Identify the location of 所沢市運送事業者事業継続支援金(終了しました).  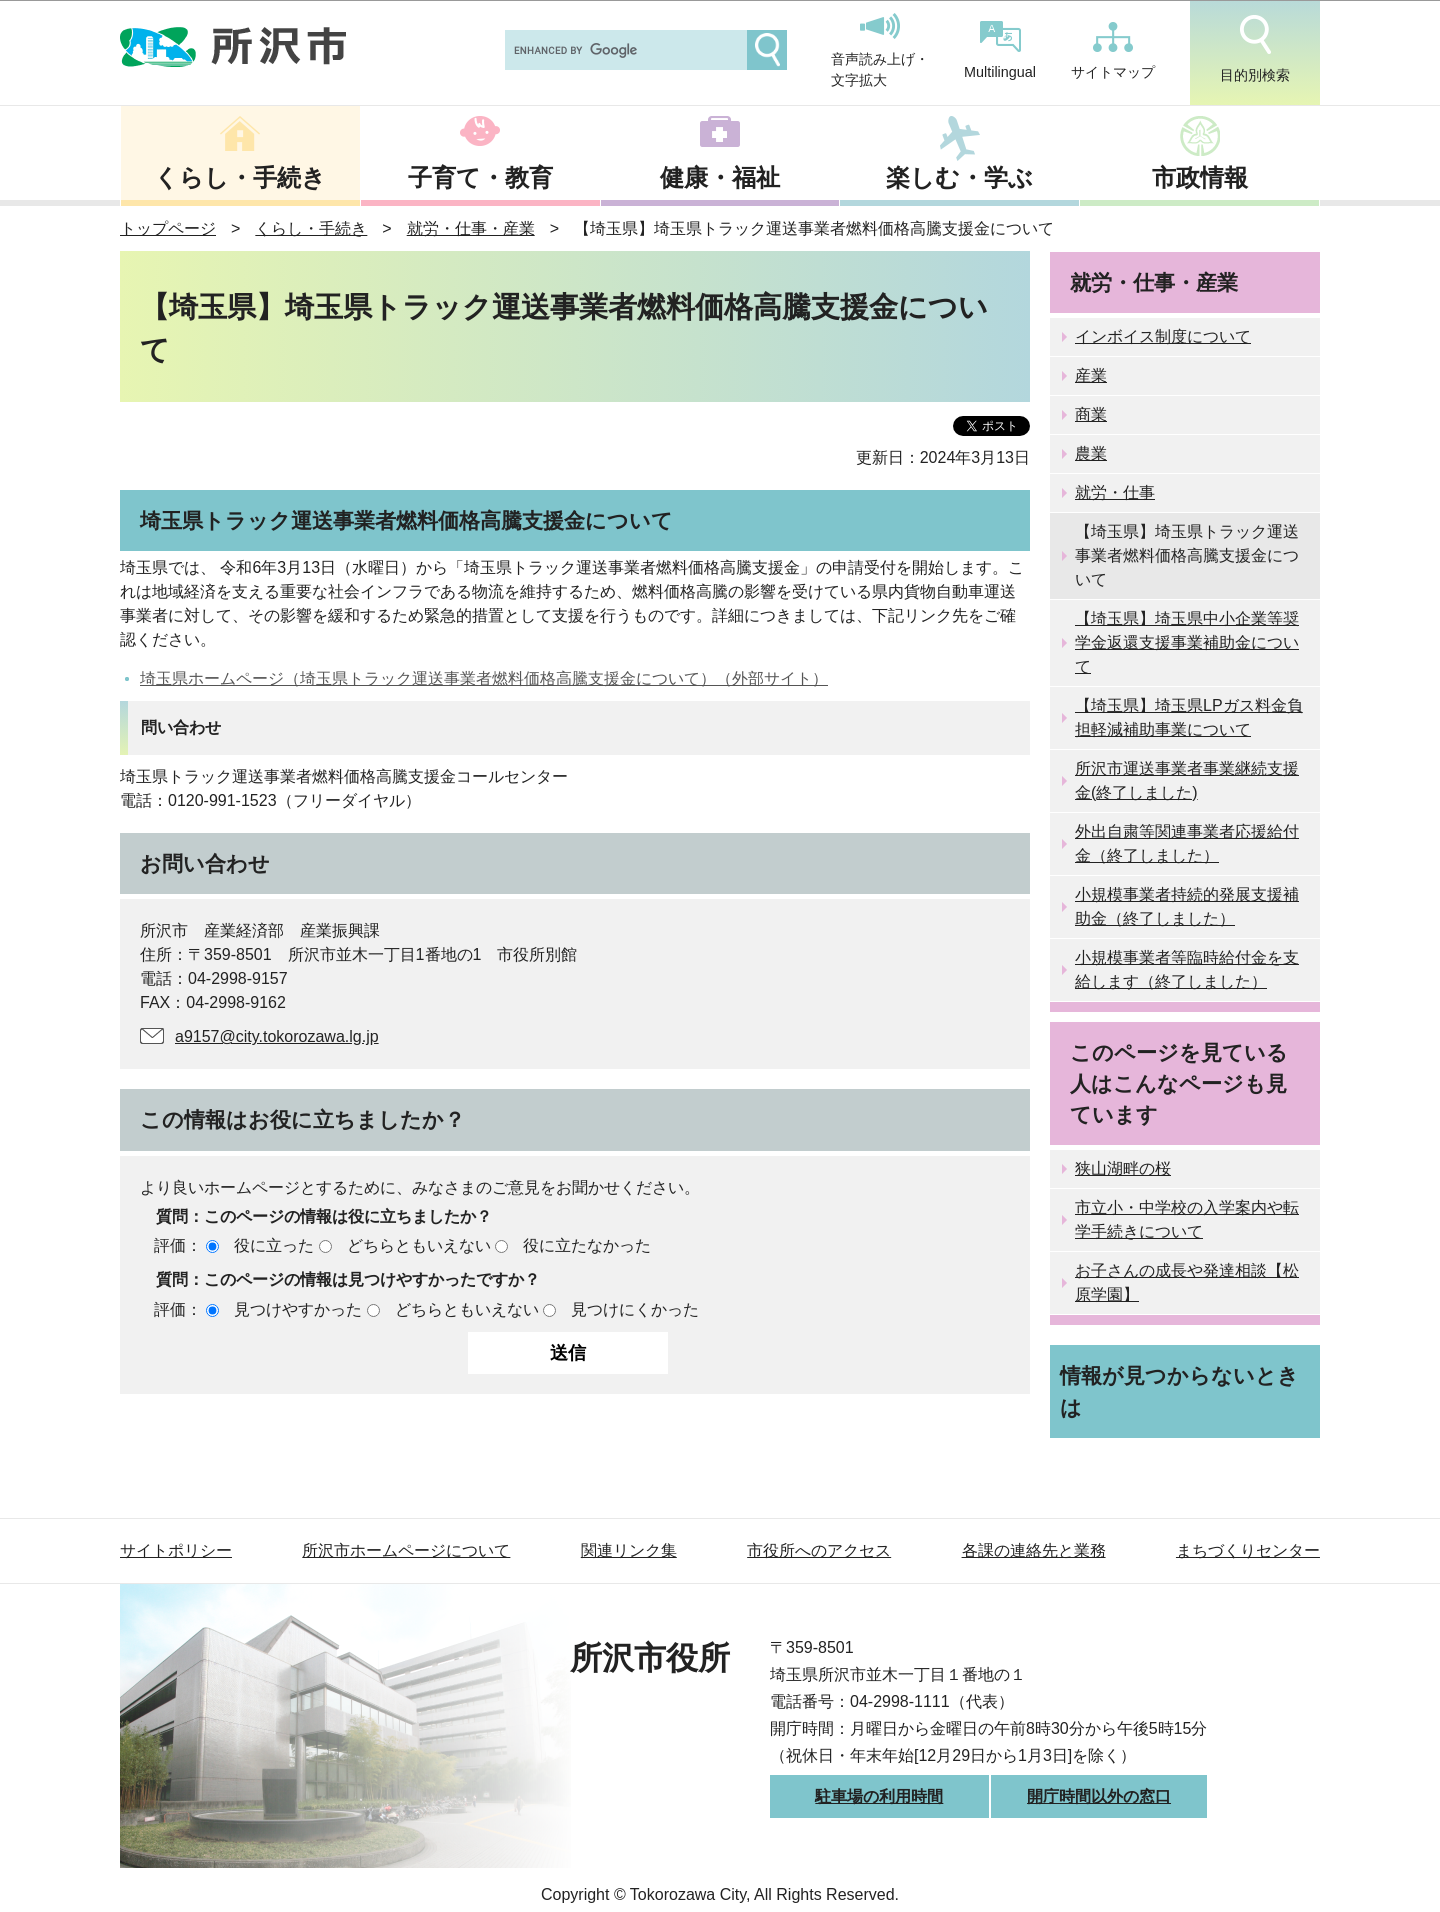
(1187, 780).